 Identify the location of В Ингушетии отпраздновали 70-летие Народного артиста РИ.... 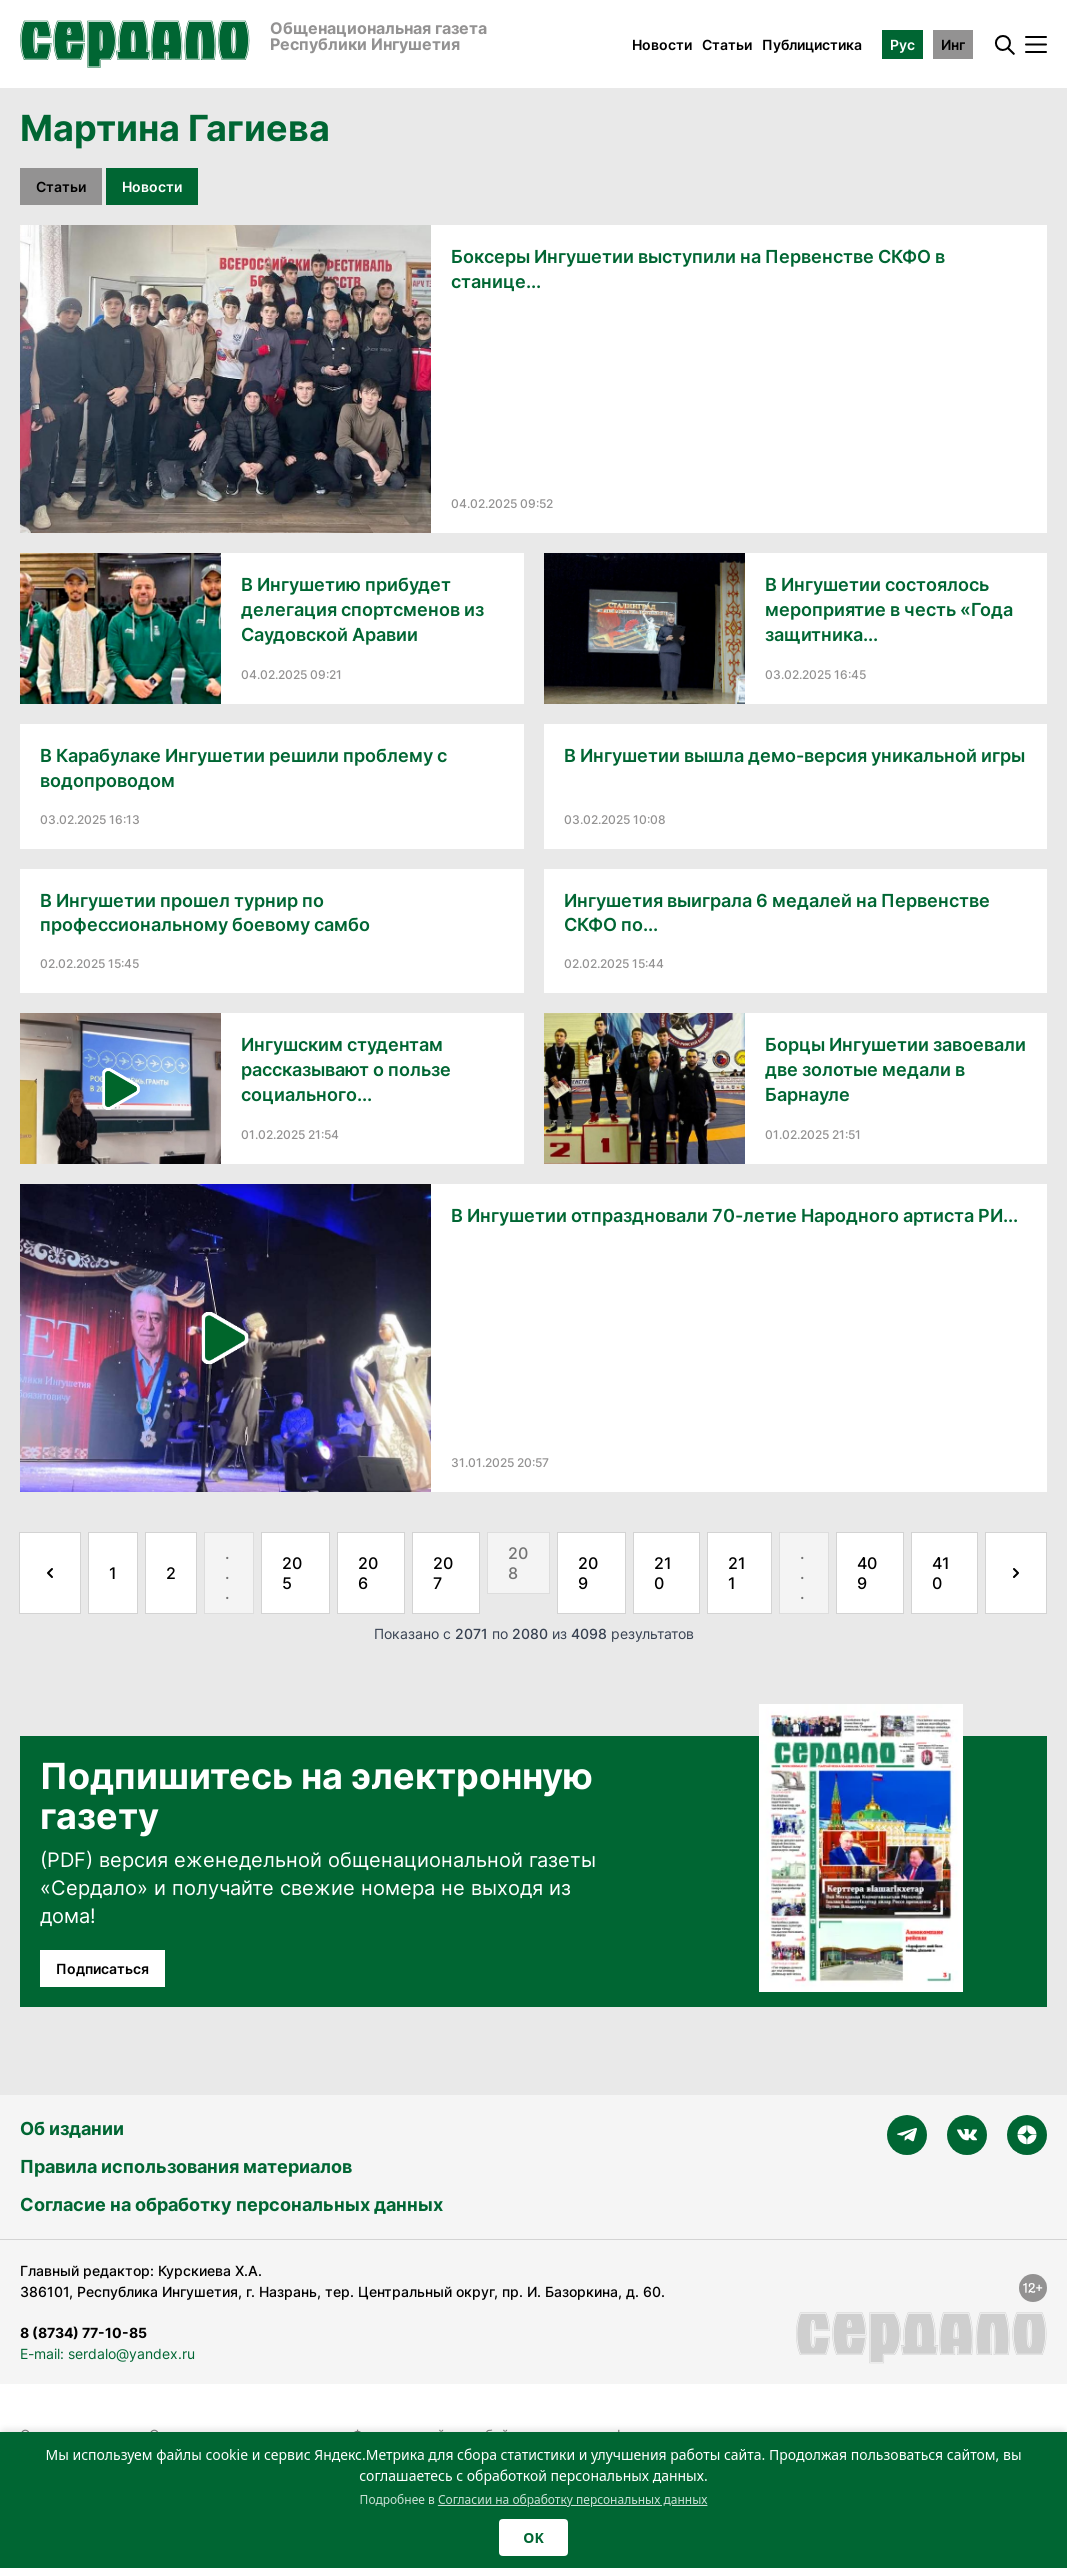
(734, 1215).